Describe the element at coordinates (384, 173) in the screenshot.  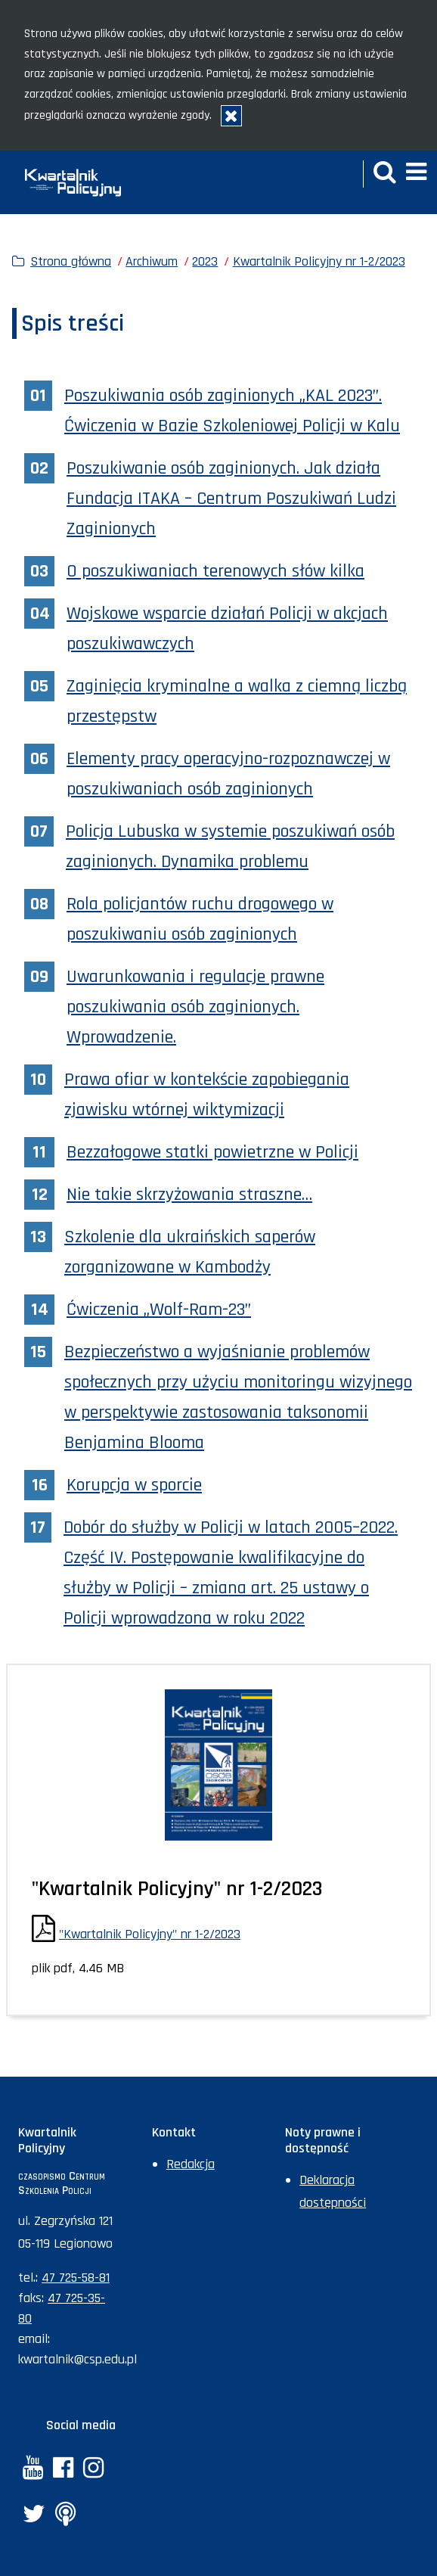
I see `[button]` at that location.